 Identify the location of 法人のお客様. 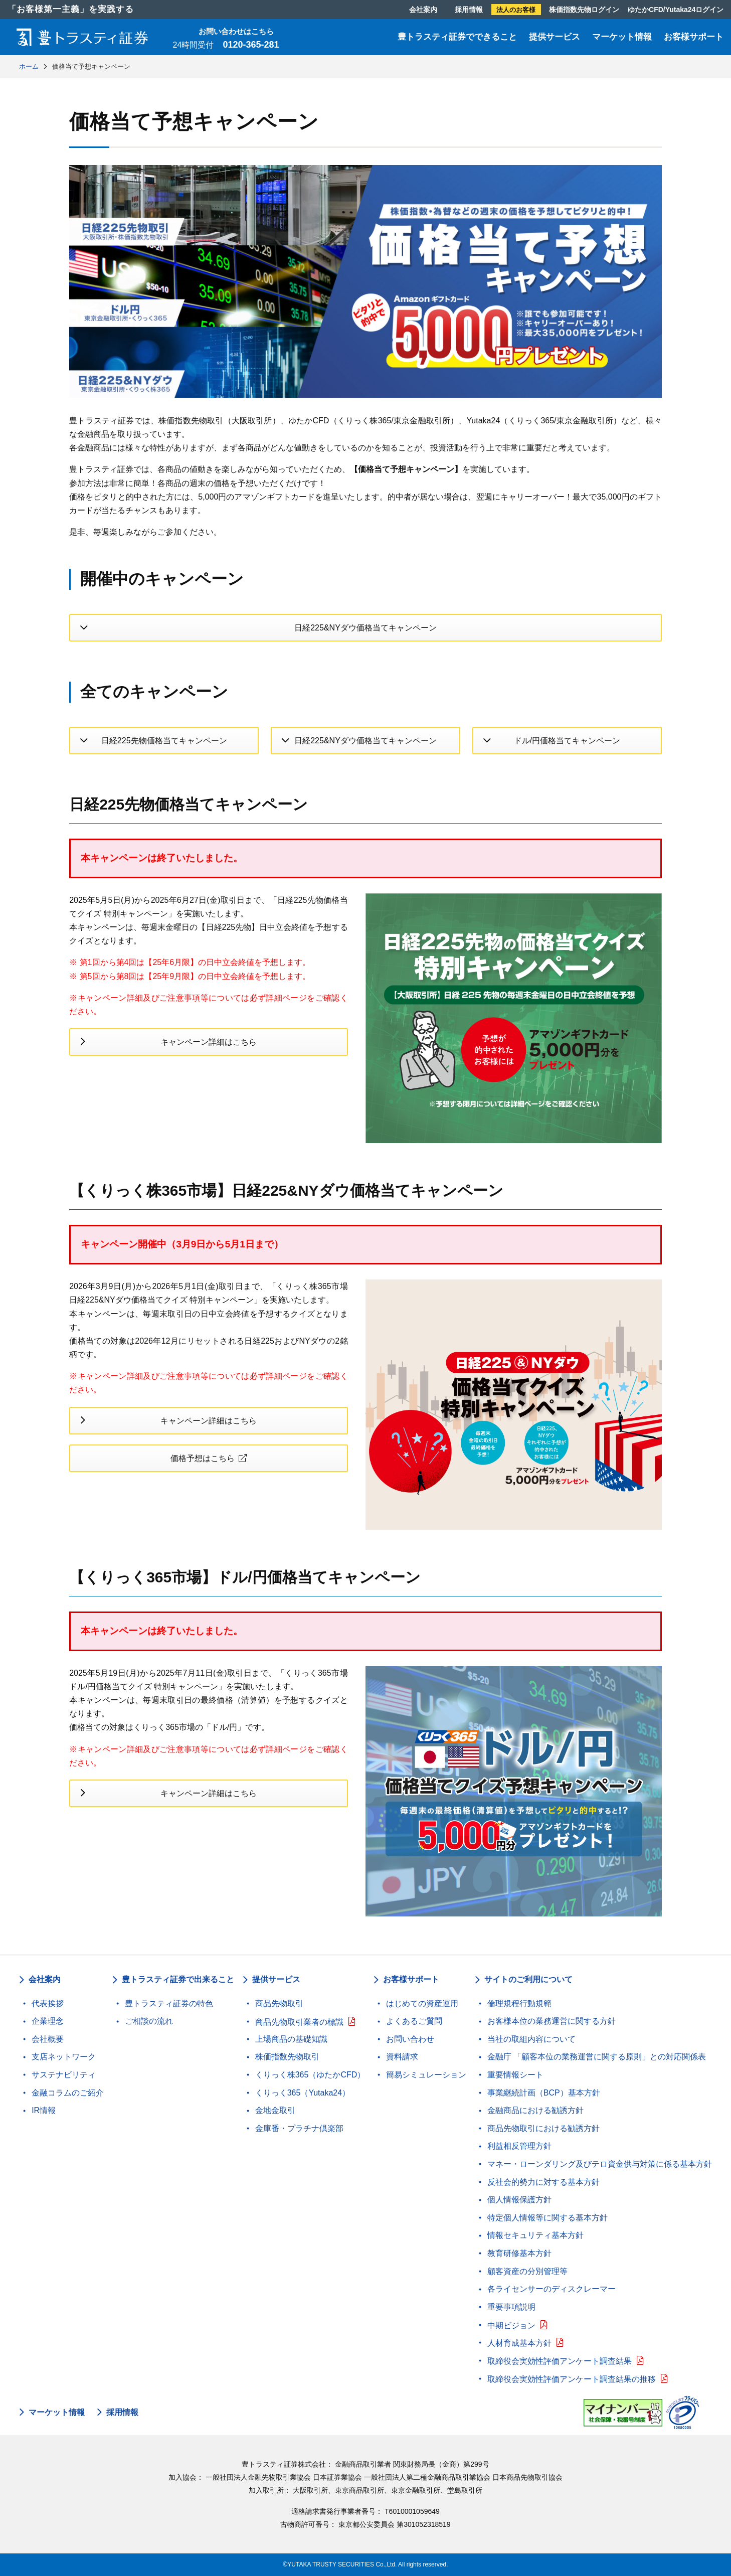
(515, 10).